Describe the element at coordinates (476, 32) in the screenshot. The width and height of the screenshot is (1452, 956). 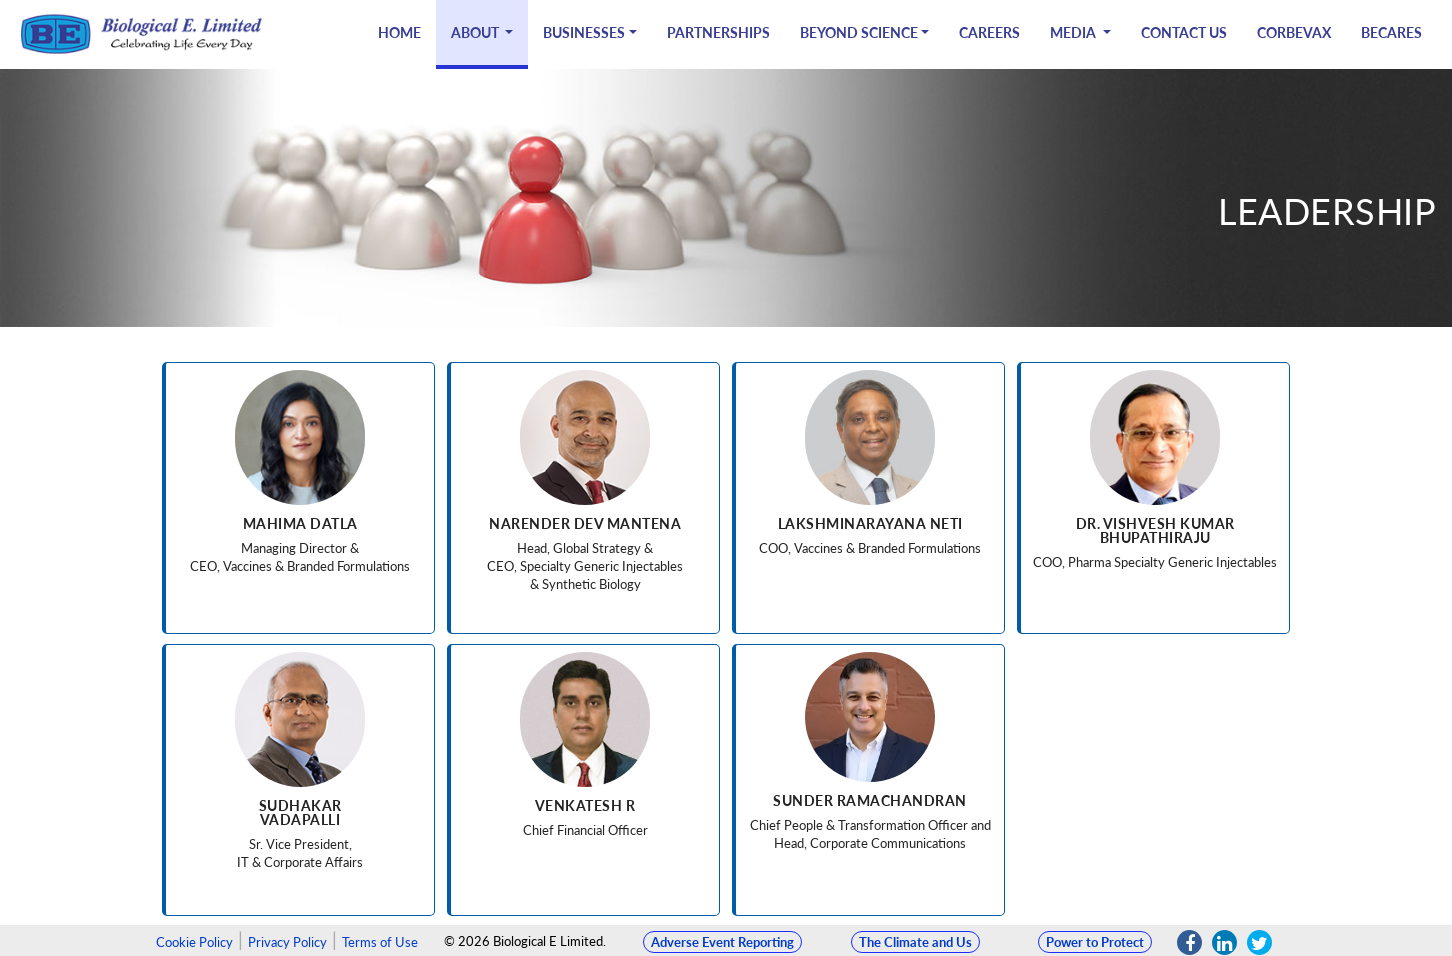
I see `About [button]` at that location.